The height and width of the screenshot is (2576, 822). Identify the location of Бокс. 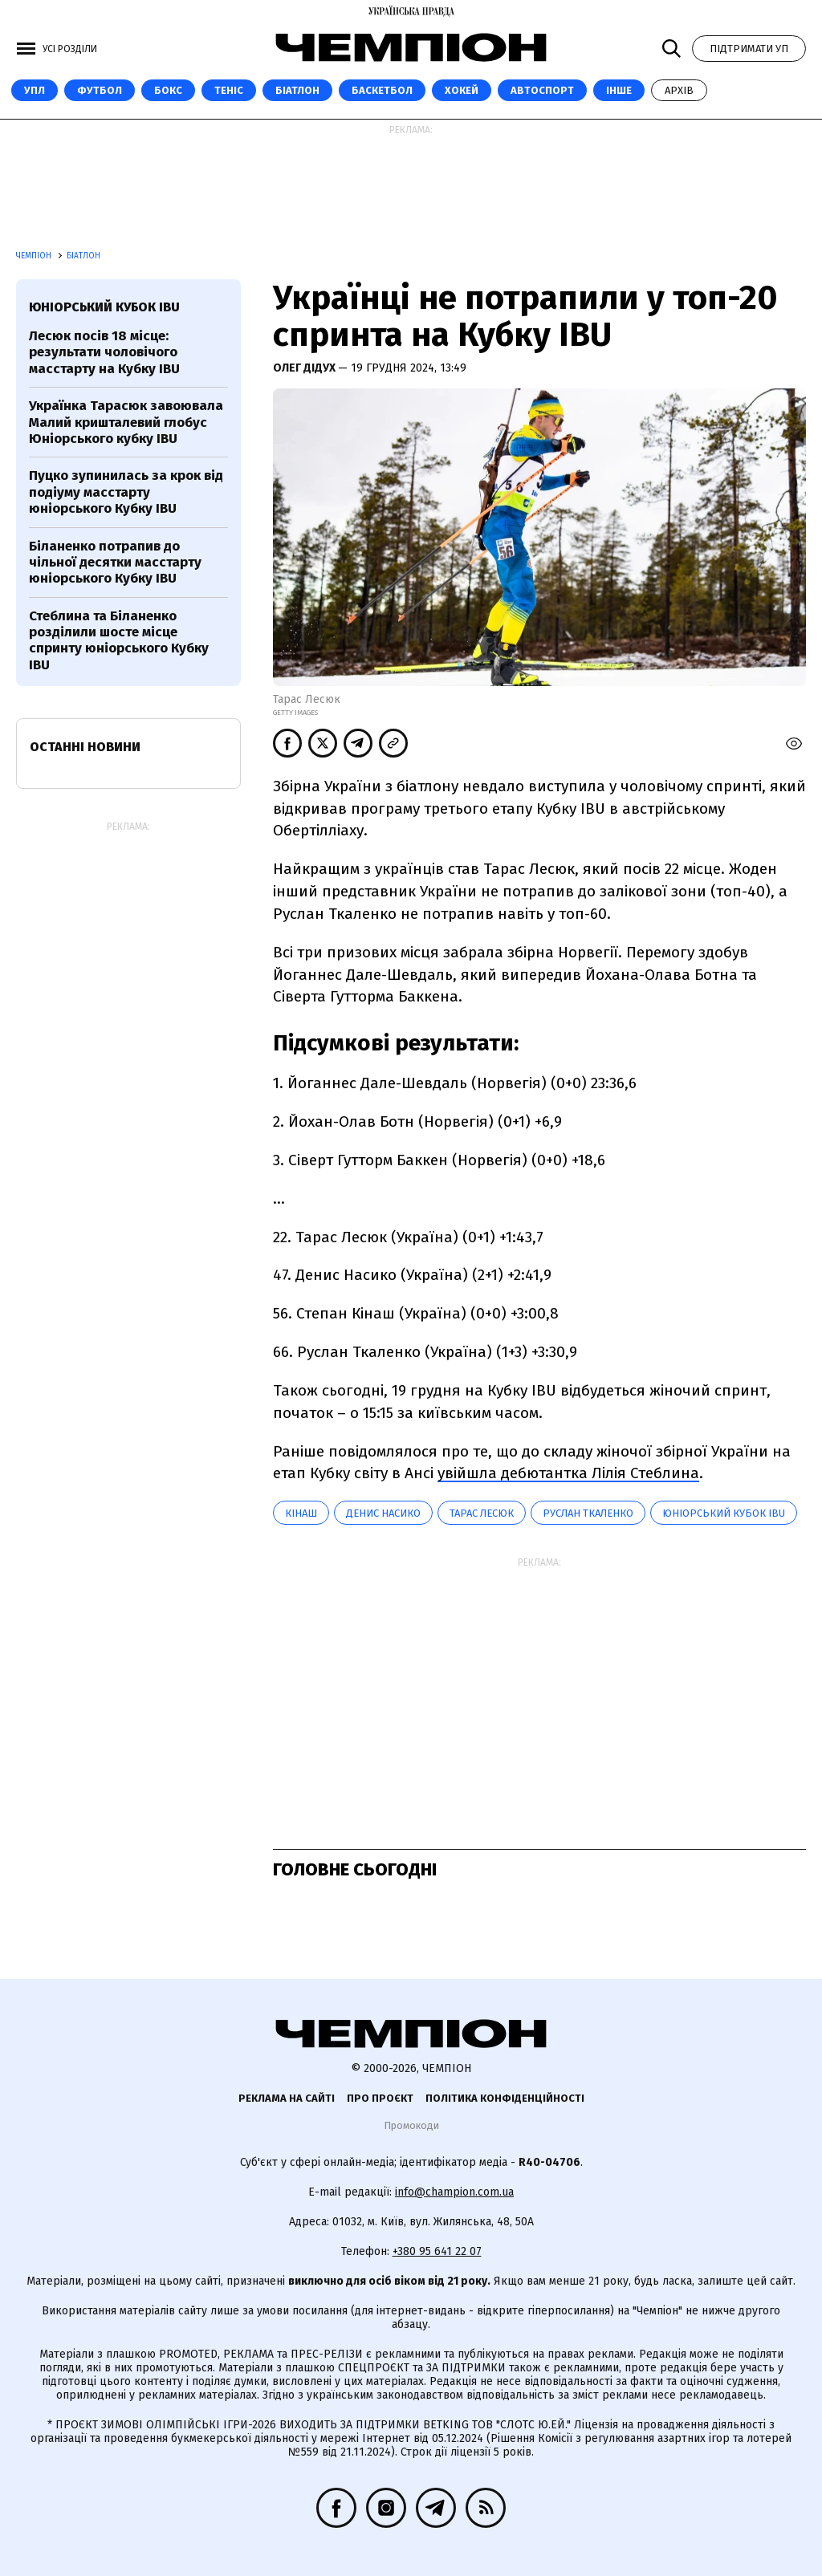
(168, 90).